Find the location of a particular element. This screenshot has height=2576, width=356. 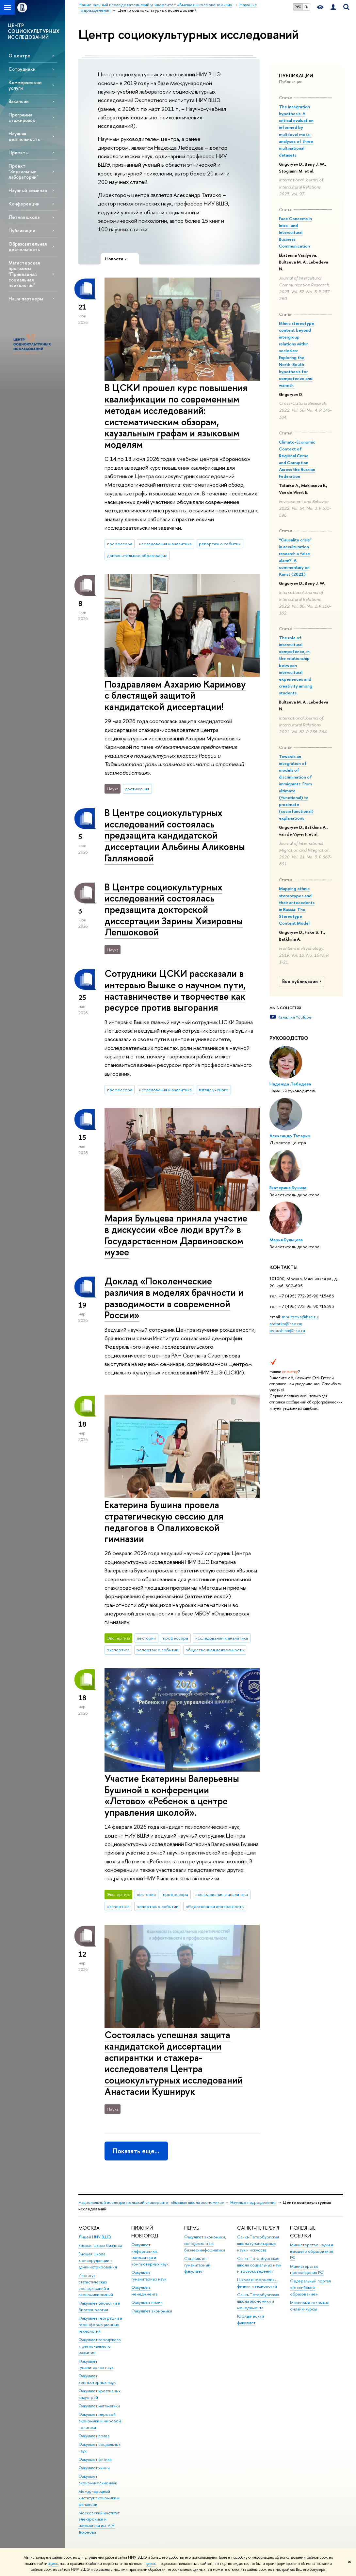

Московский институт электроники и математики им. А.Н. Тихонова is located at coordinates (99, 2522).